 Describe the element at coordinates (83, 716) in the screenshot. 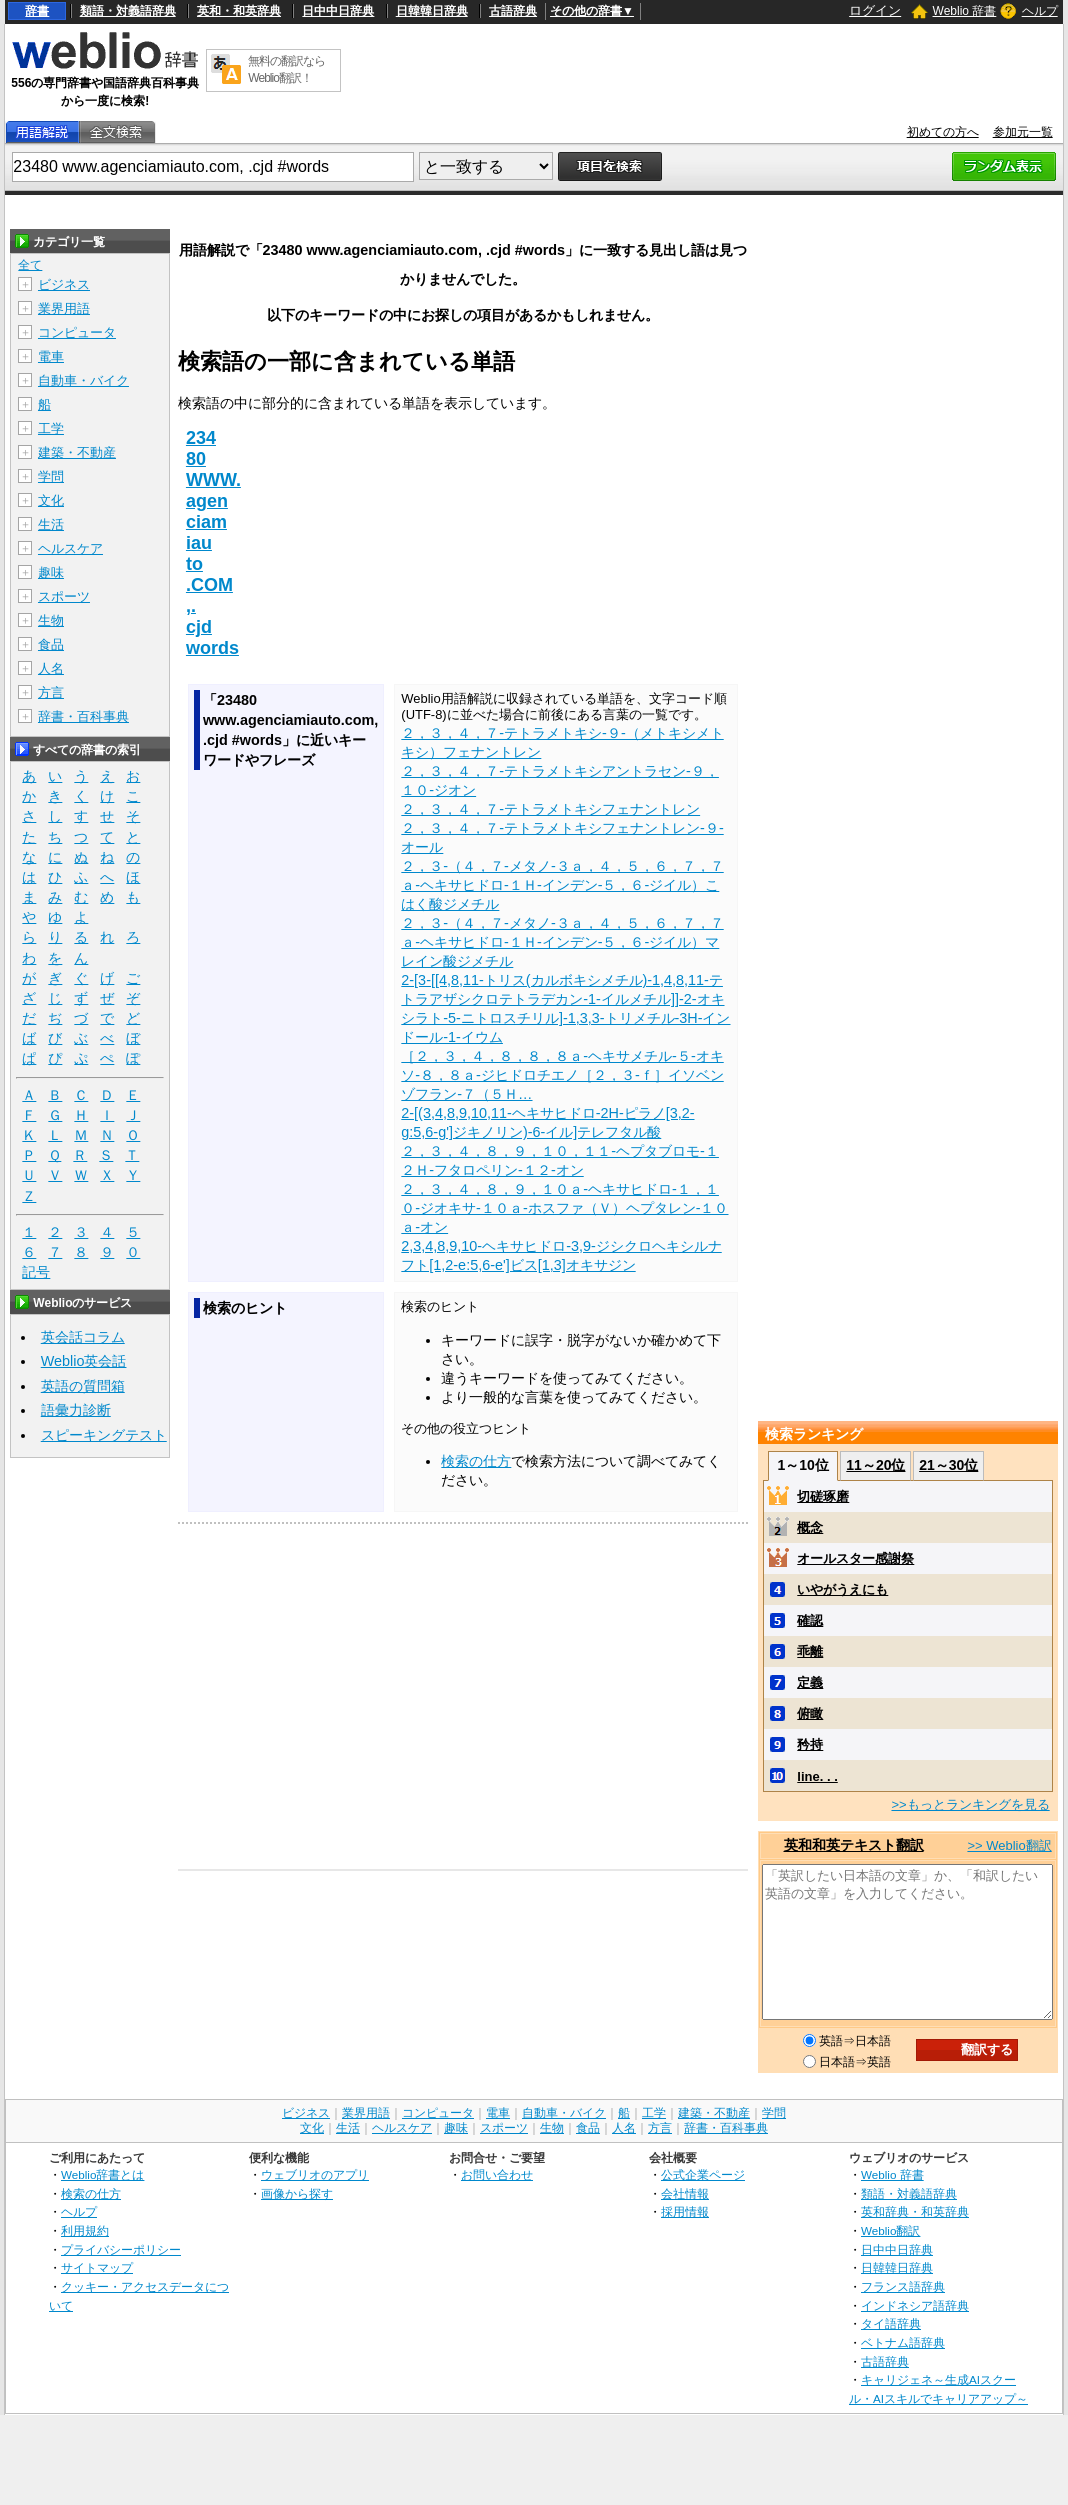

I see `辞書・百科事典` at that location.